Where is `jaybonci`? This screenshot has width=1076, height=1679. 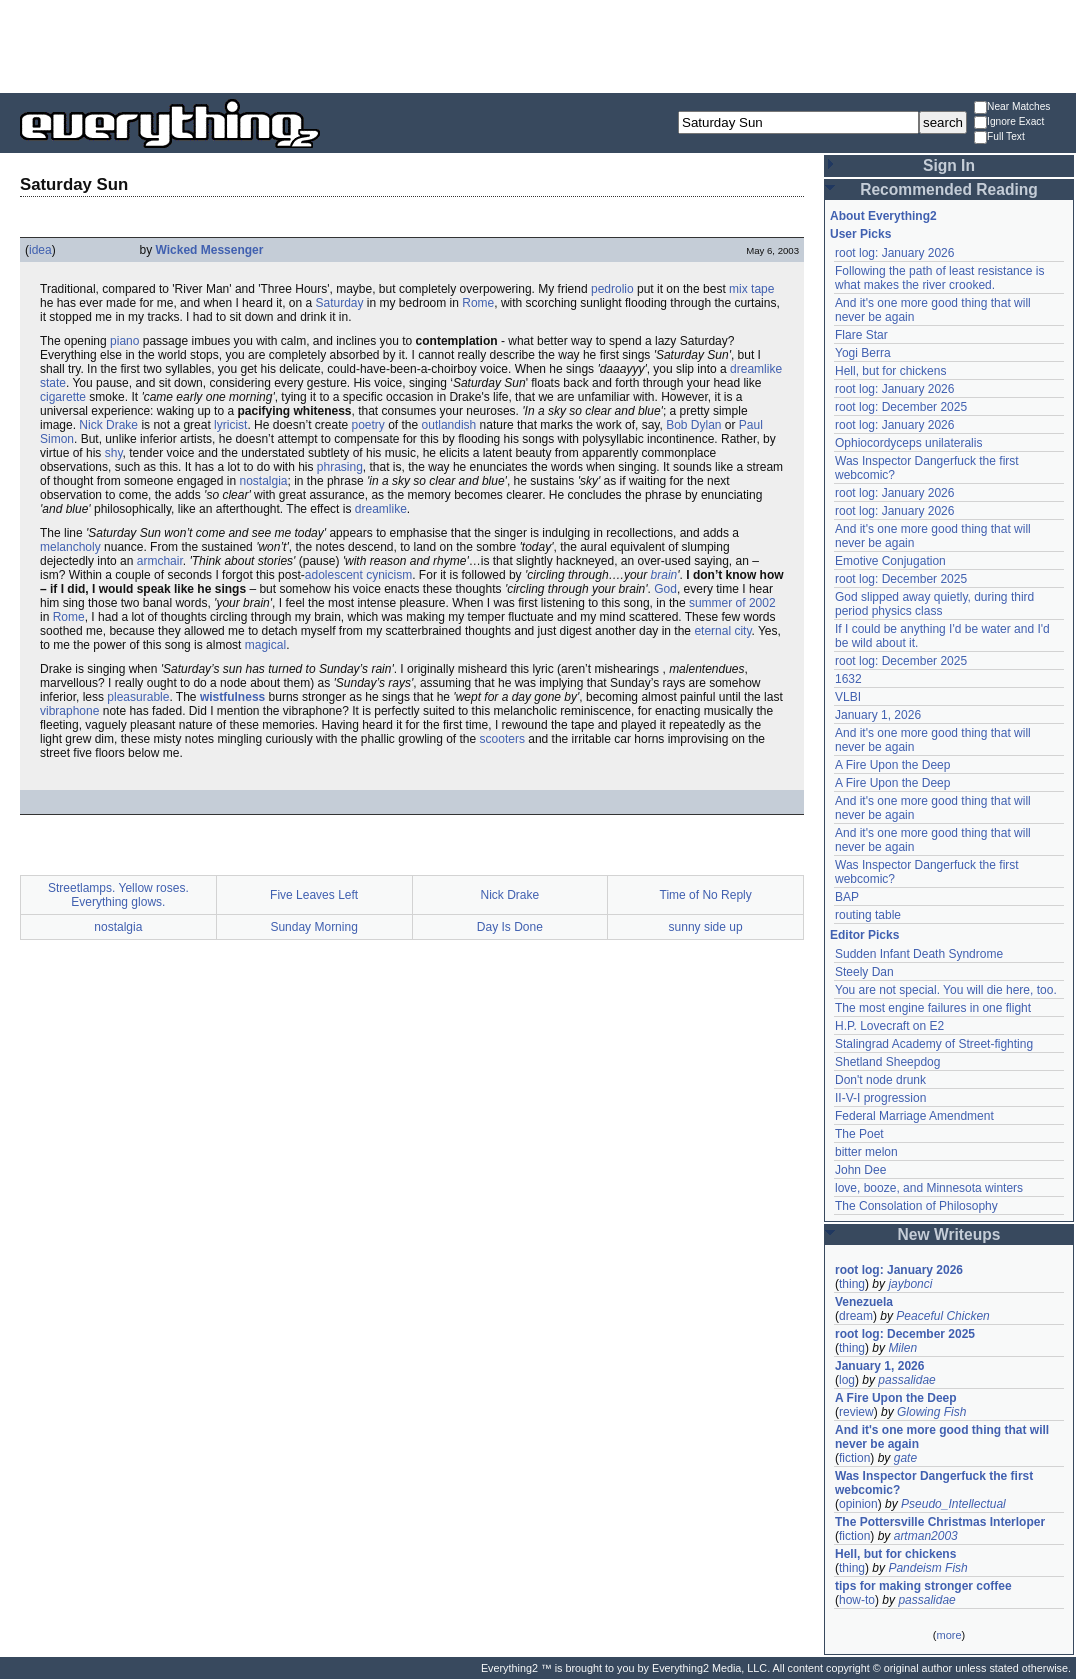
jaybonci is located at coordinates (910, 1284).